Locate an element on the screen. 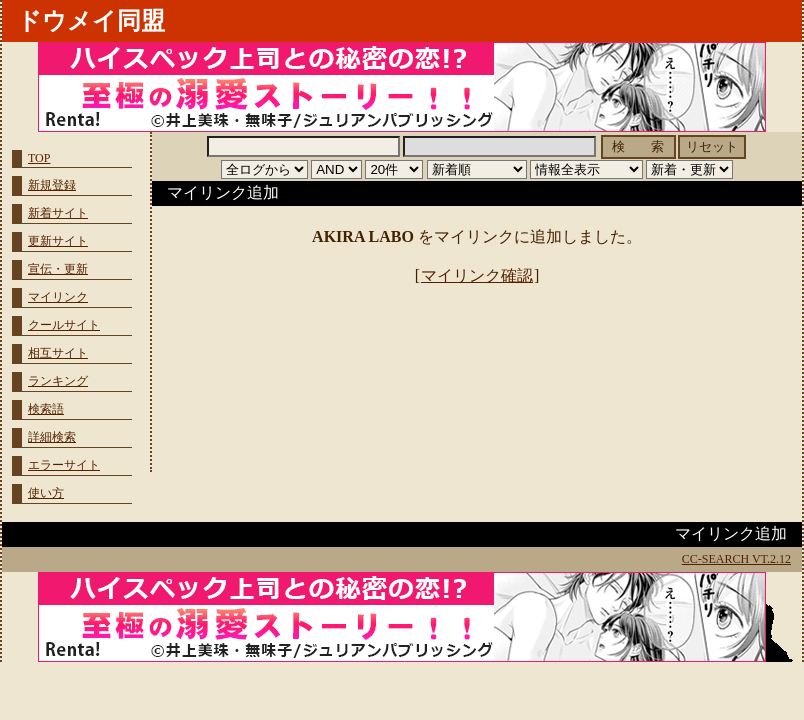  使い方 is located at coordinates (46, 493).